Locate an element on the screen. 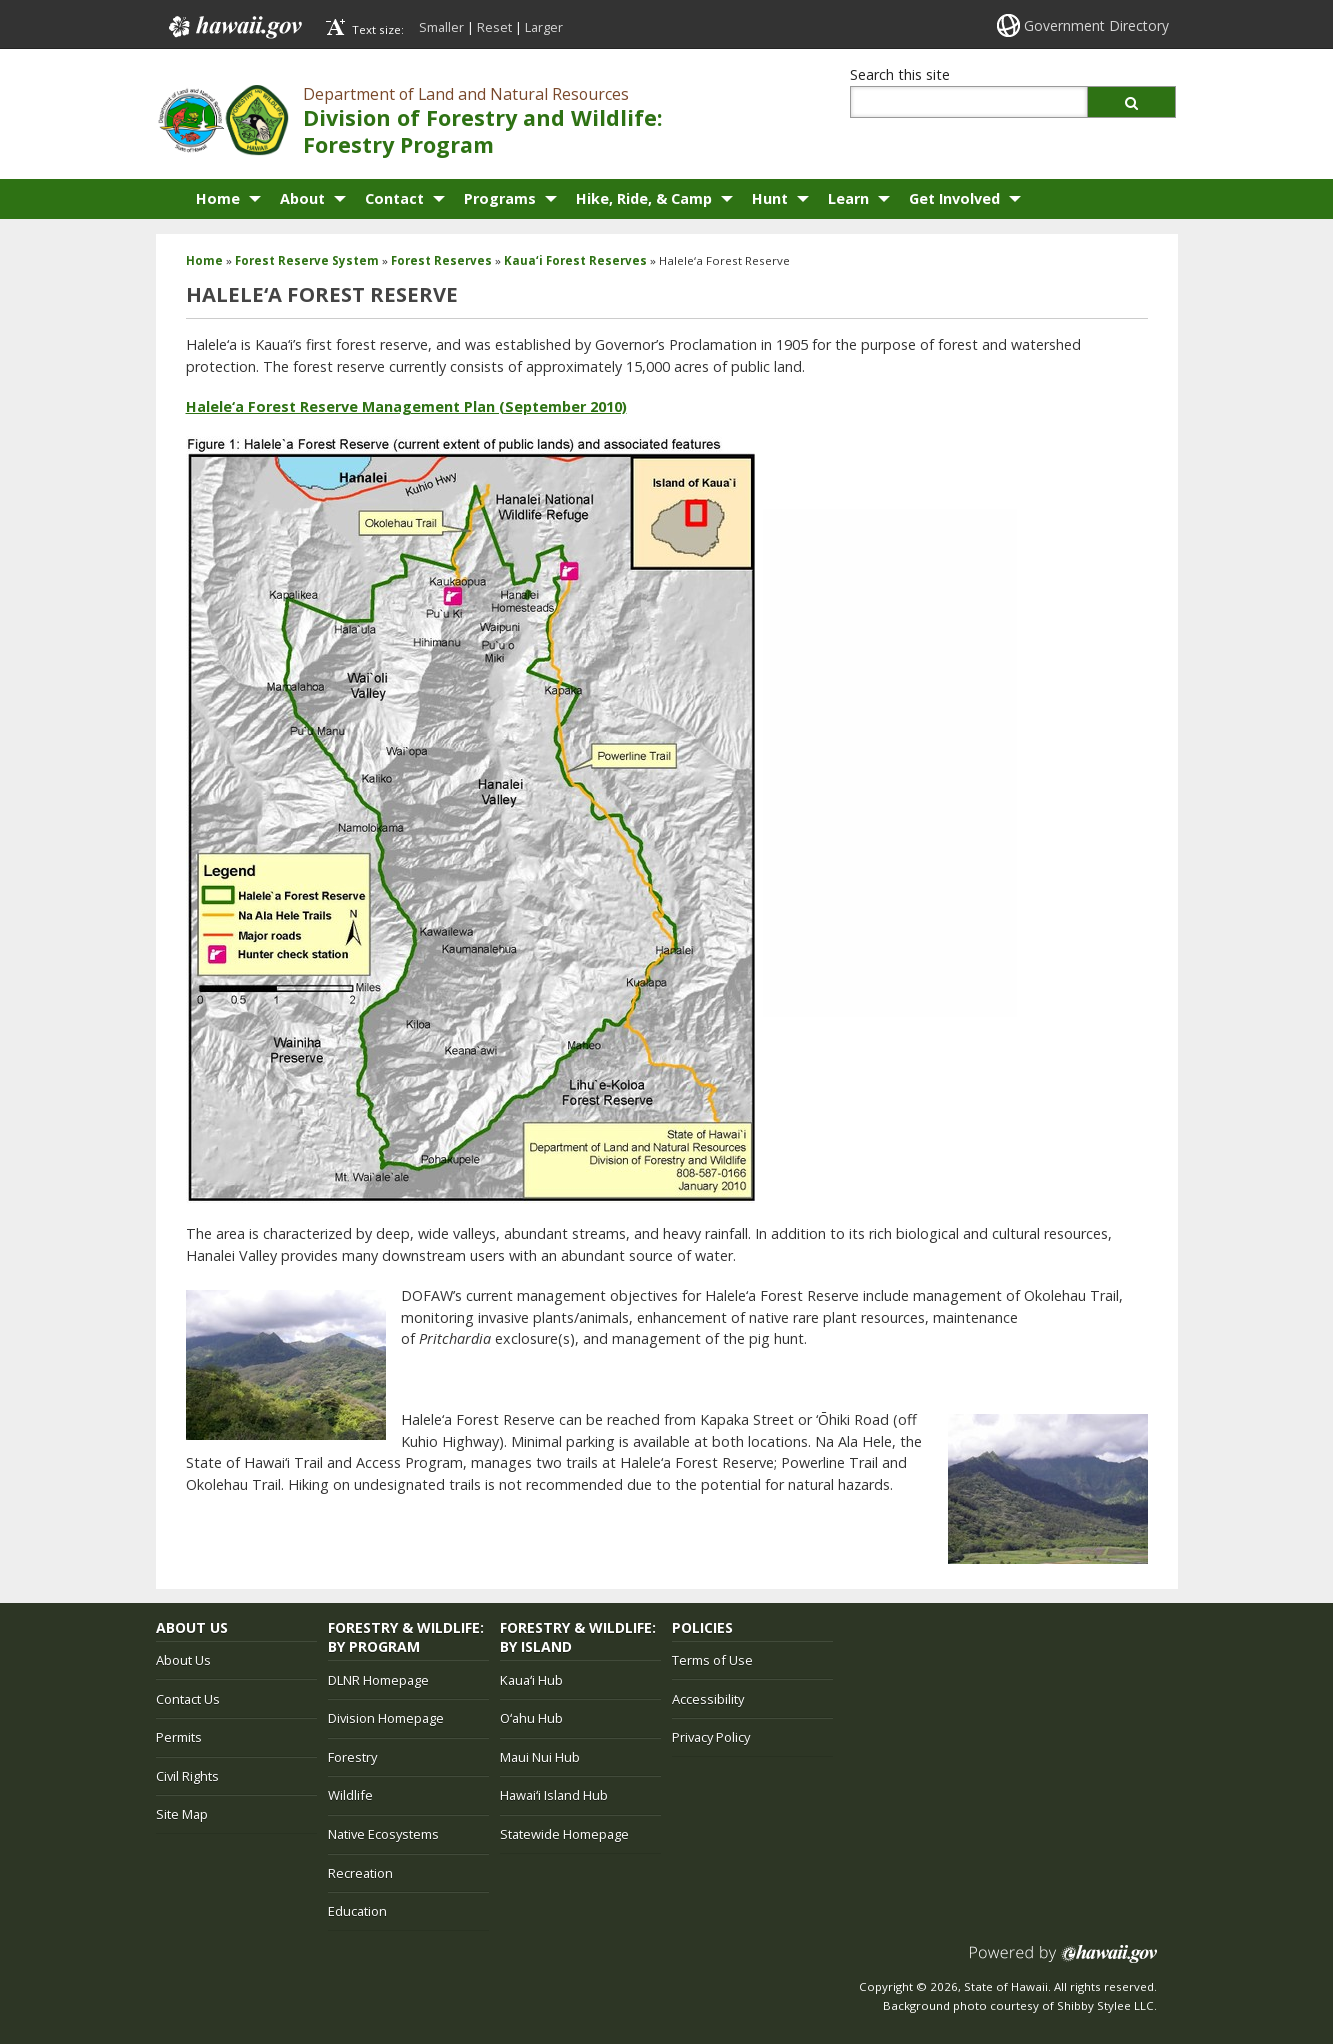 The height and width of the screenshot is (2044, 1333). Powered by eHawaii.gov is located at coordinates (1063, 1961).